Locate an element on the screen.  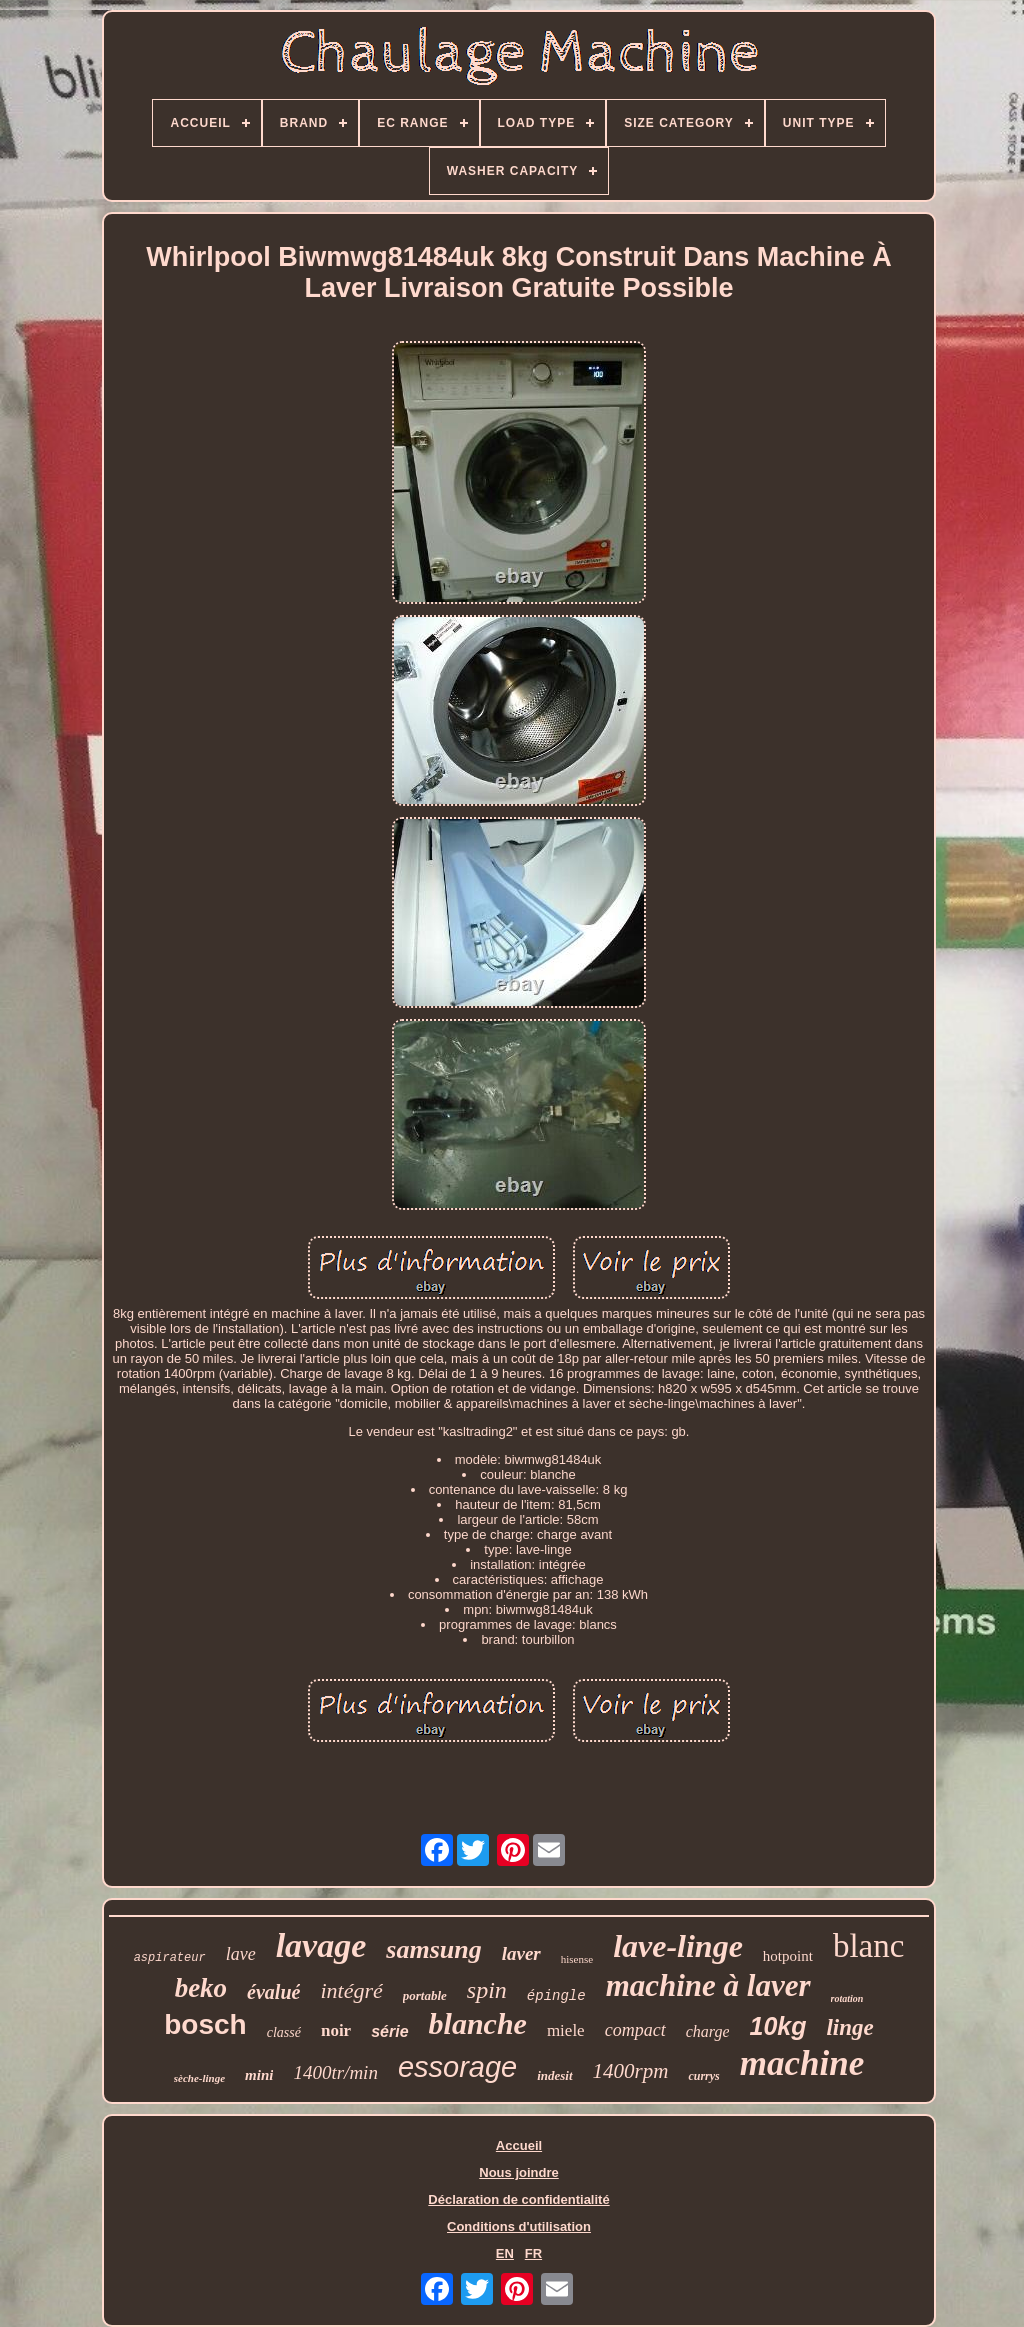
samsung is located at coordinates (433, 1949).